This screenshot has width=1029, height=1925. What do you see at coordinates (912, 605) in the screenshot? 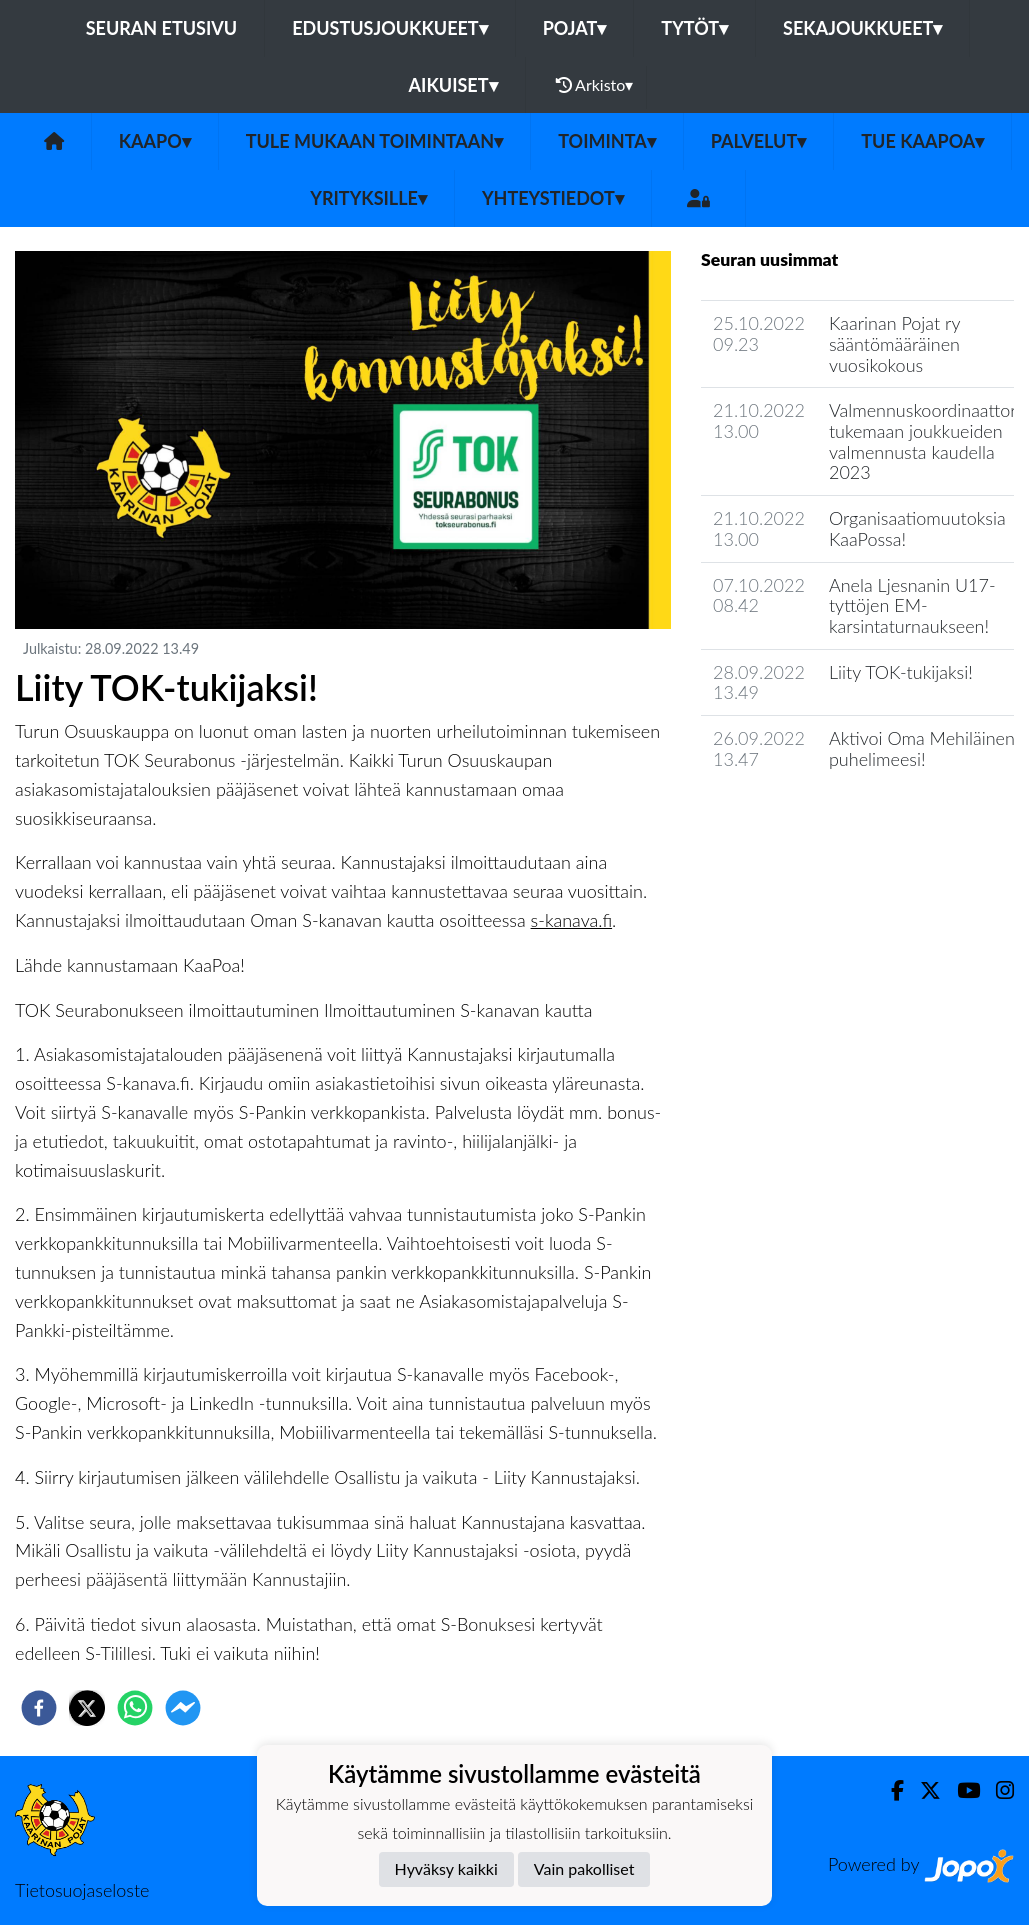
I see `Anela Ljesnanin U17-tyttöjen EM-karsintaturnaukseen!` at bounding box center [912, 605].